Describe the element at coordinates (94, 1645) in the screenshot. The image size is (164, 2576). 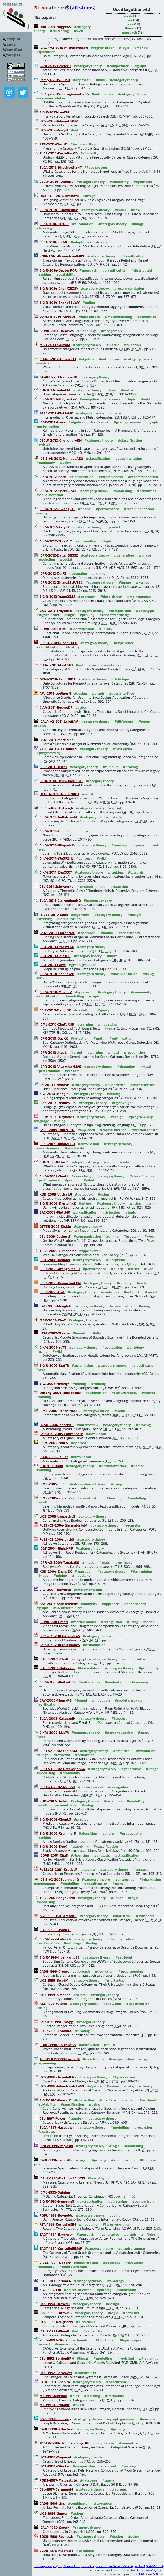
I see `#bisimulation` at that location.